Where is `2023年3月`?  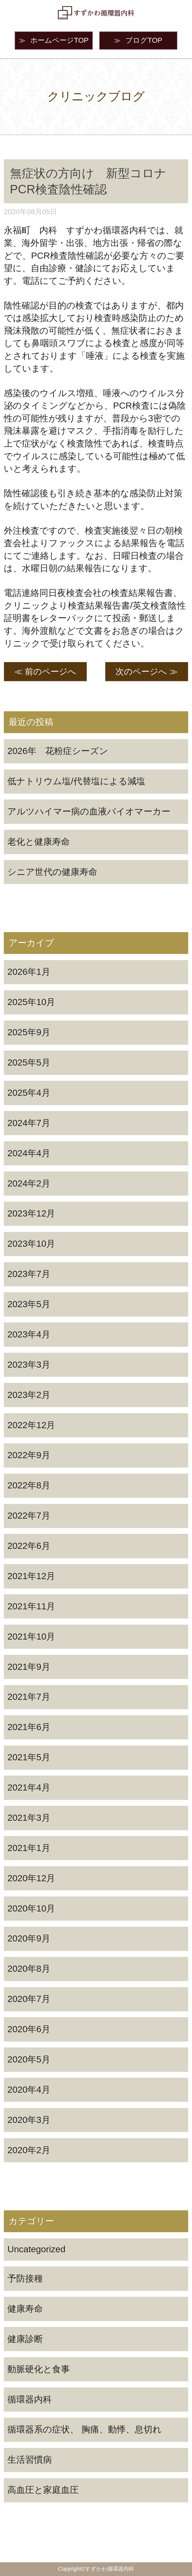
2023年3月 is located at coordinates (28, 1365).